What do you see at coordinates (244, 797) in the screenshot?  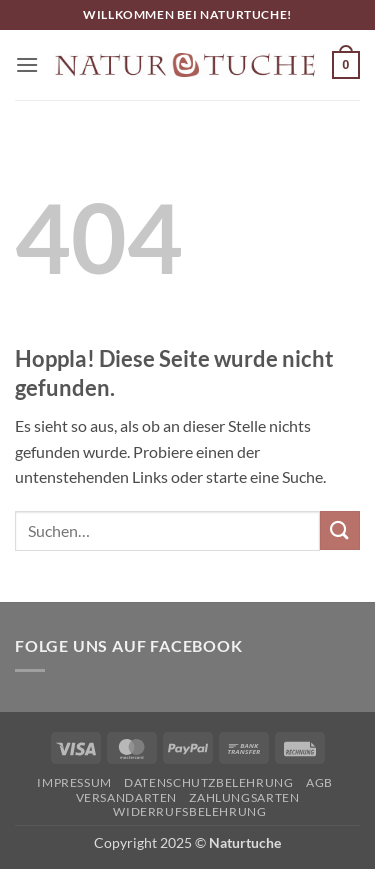 I see `Zahlungsarten` at bounding box center [244, 797].